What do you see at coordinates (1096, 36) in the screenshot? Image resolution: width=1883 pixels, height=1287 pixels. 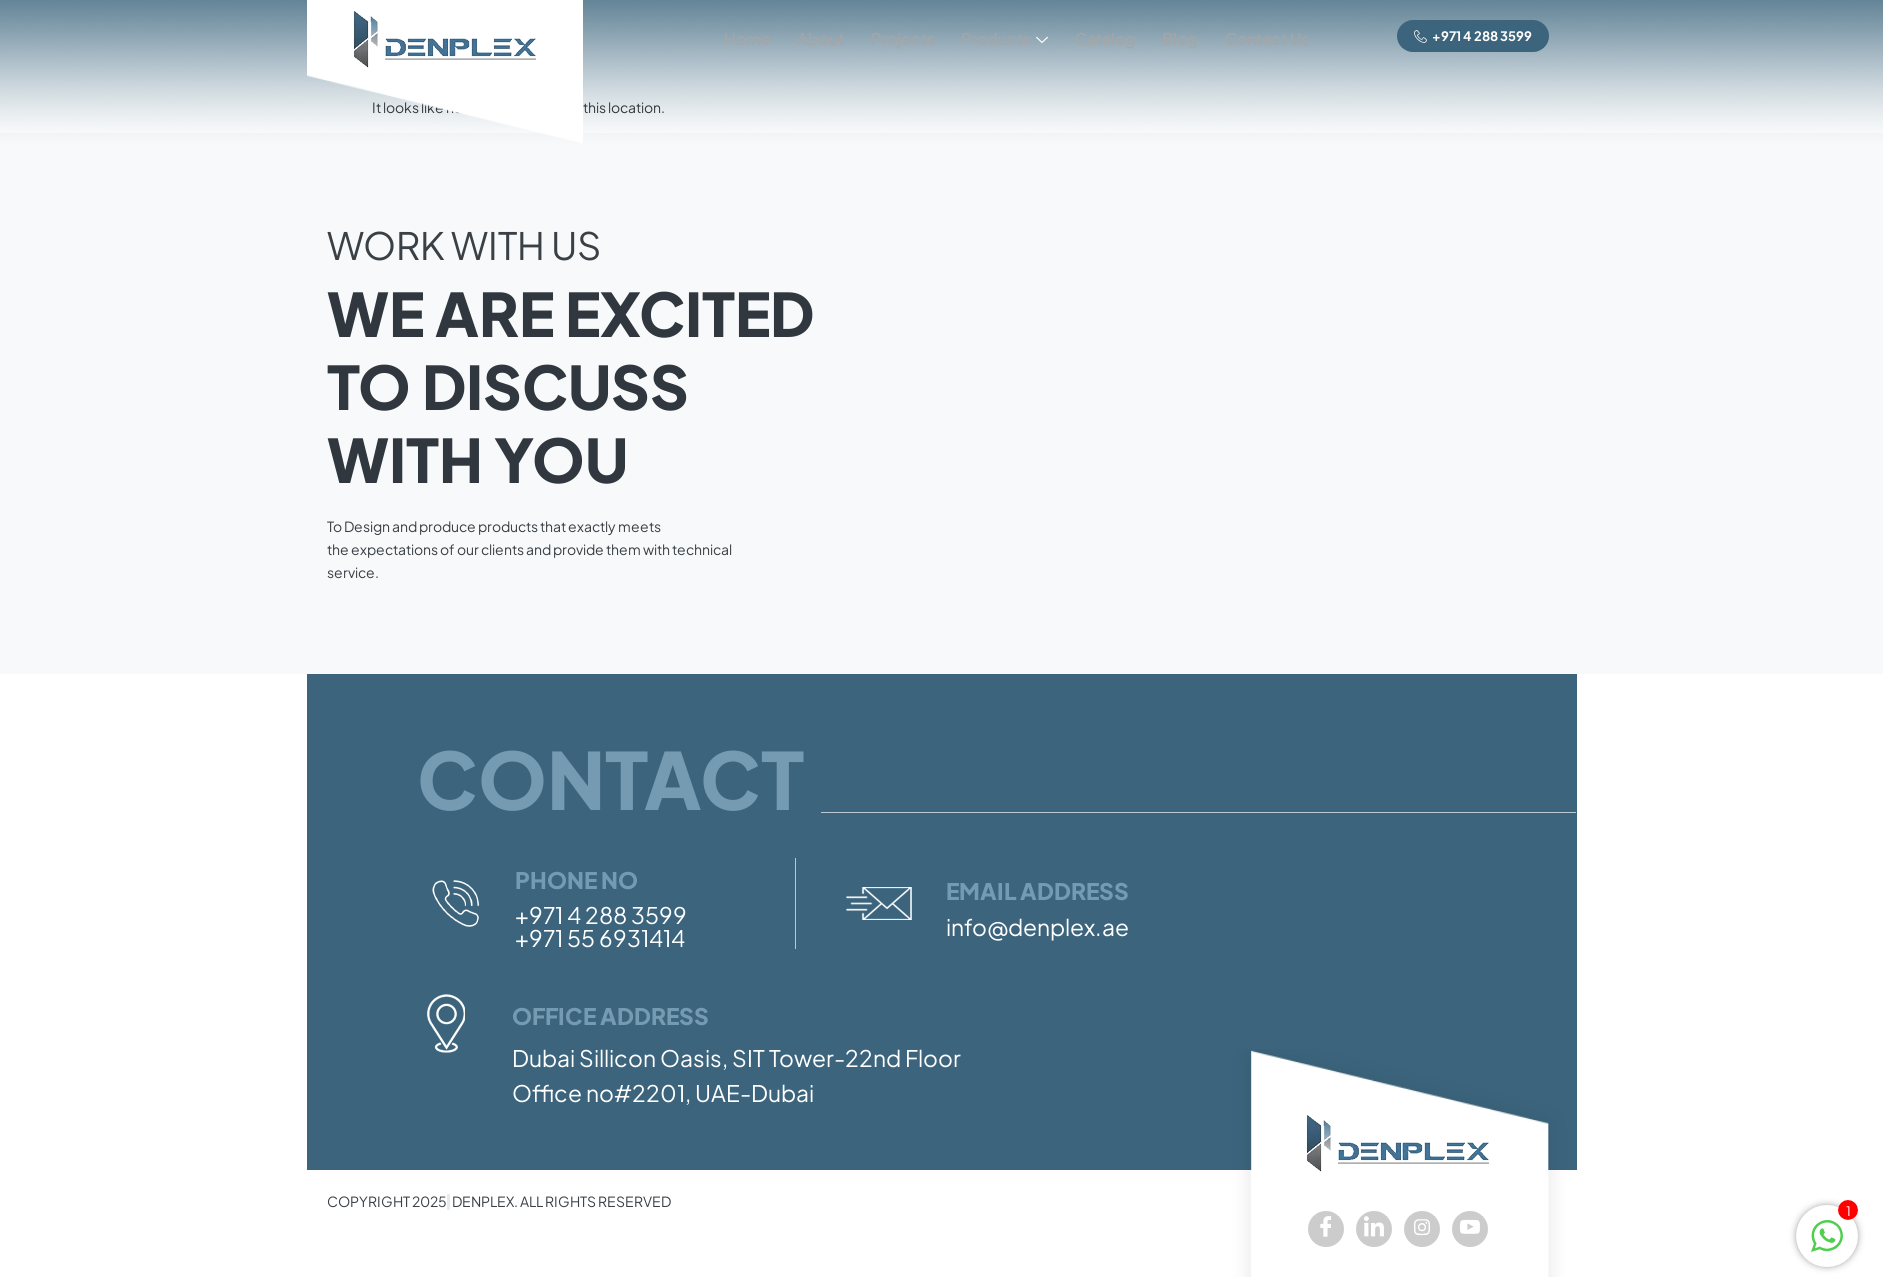 I see `Catalog` at bounding box center [1096, 36].